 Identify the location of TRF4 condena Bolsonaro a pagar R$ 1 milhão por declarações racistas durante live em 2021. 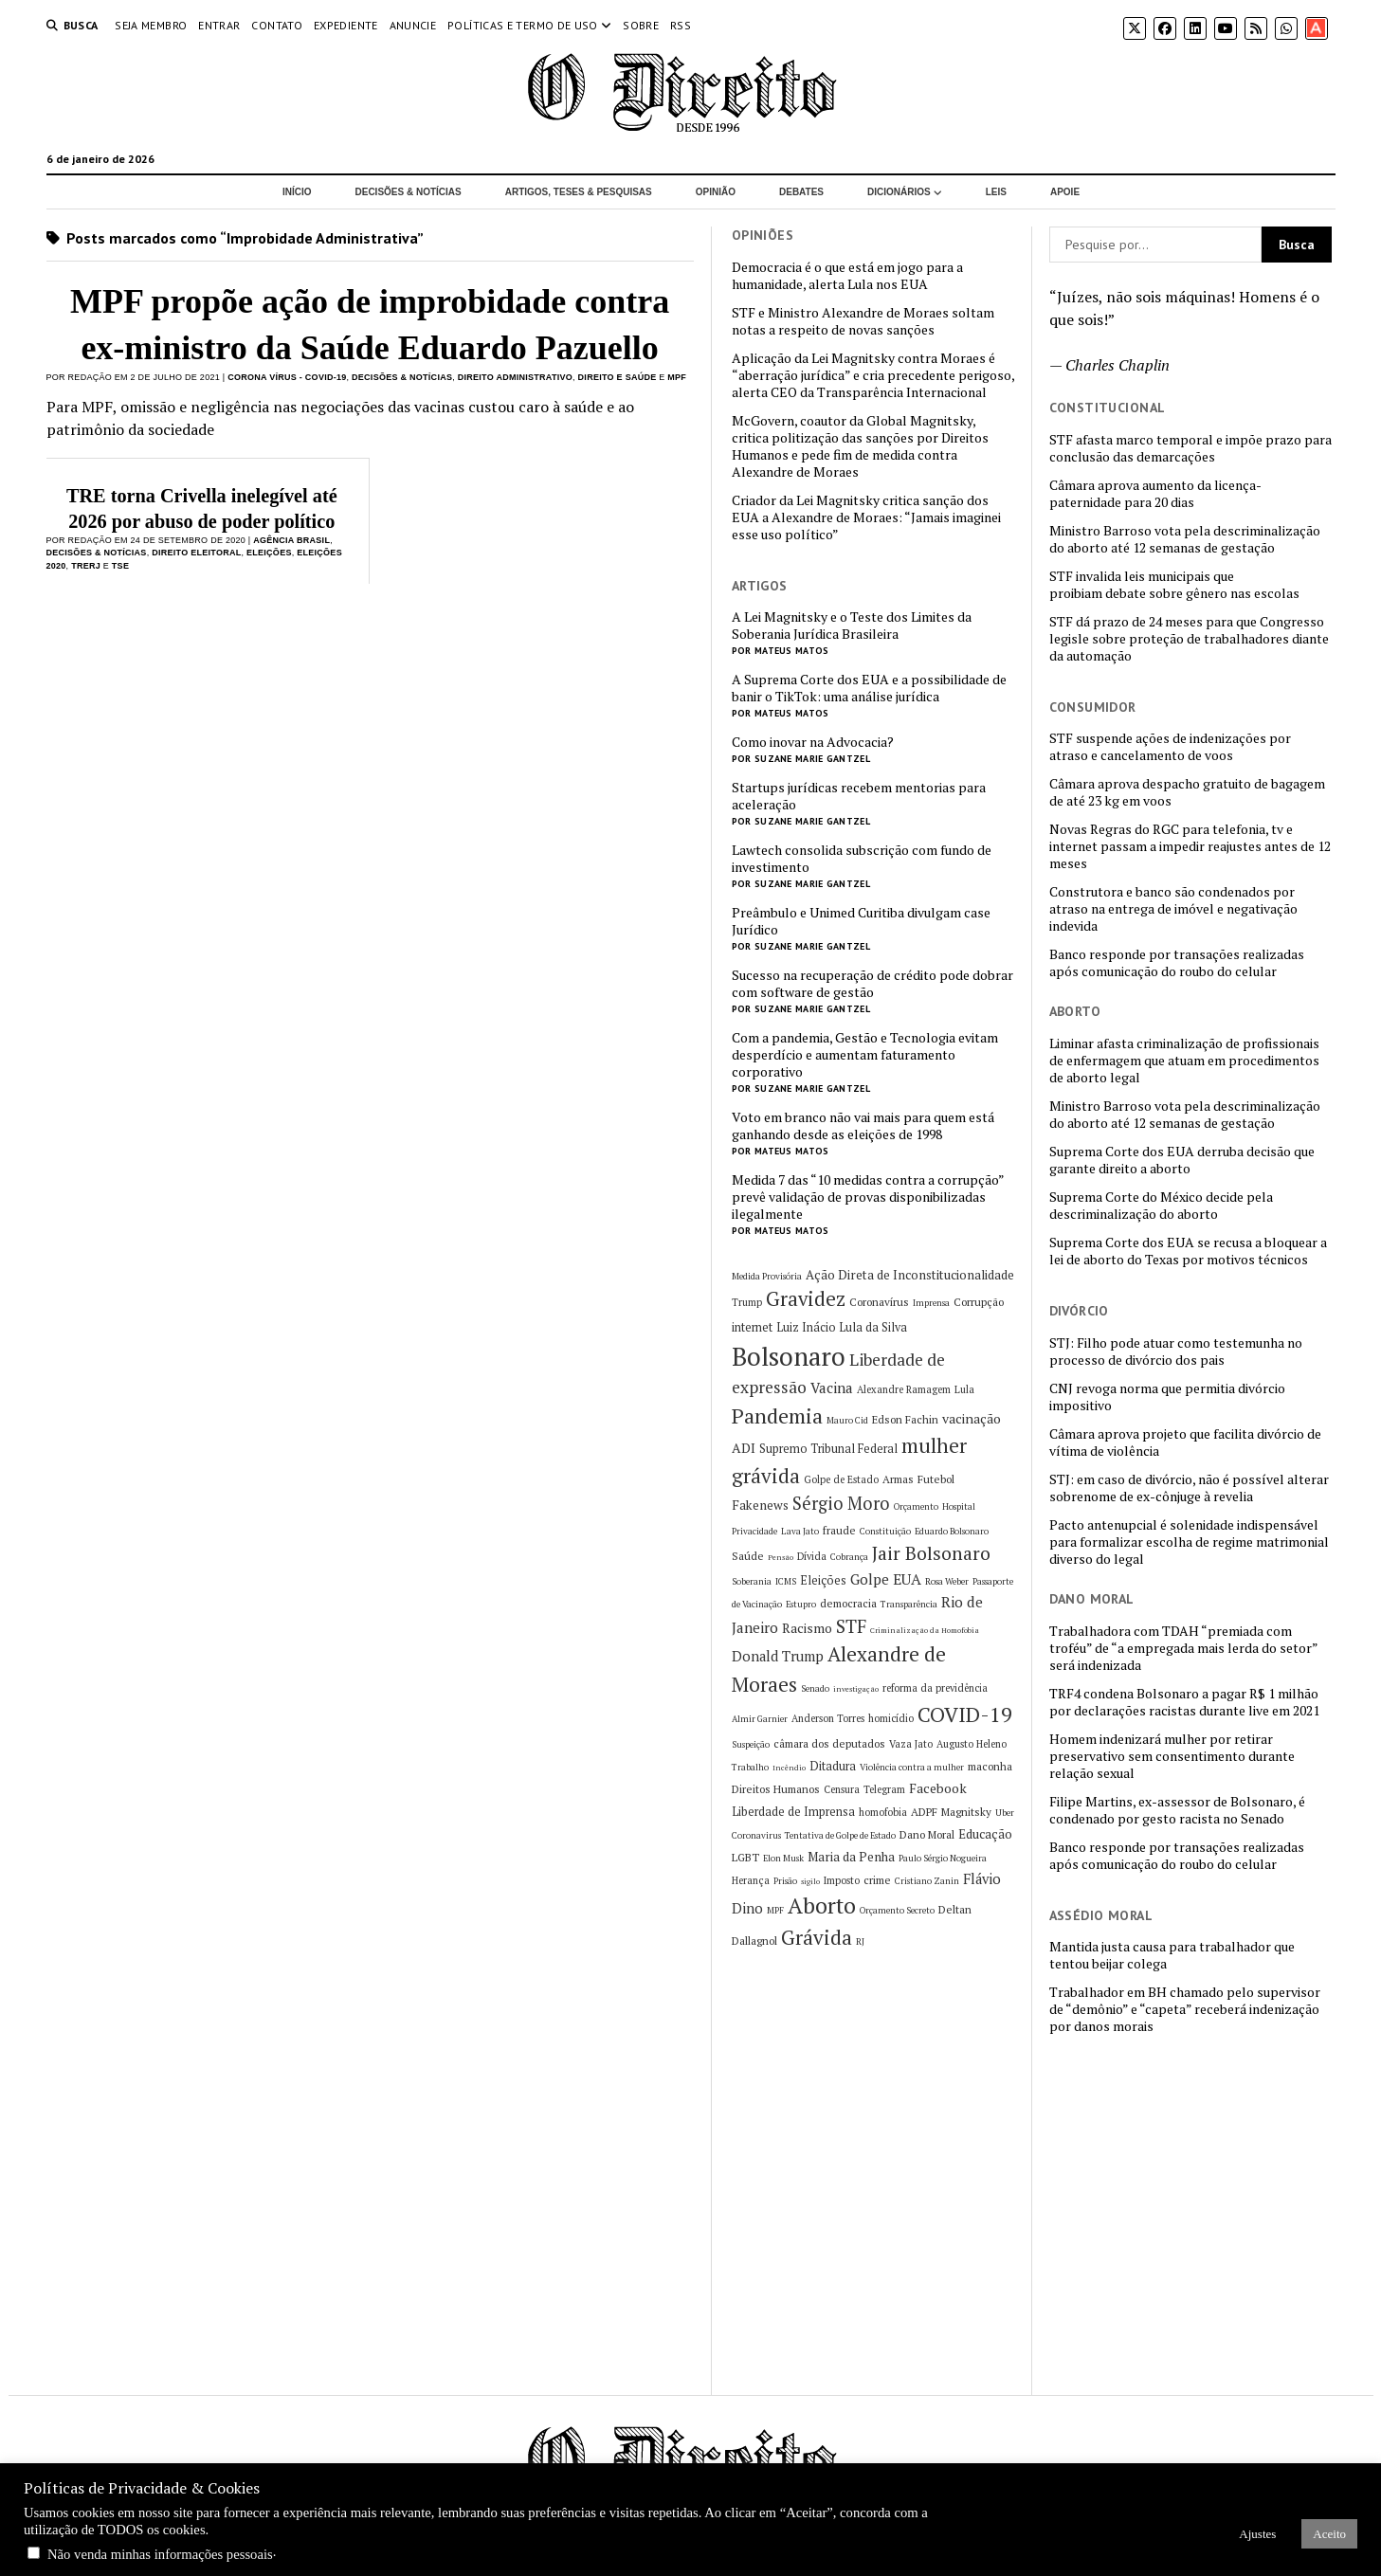
(1184, 1702).